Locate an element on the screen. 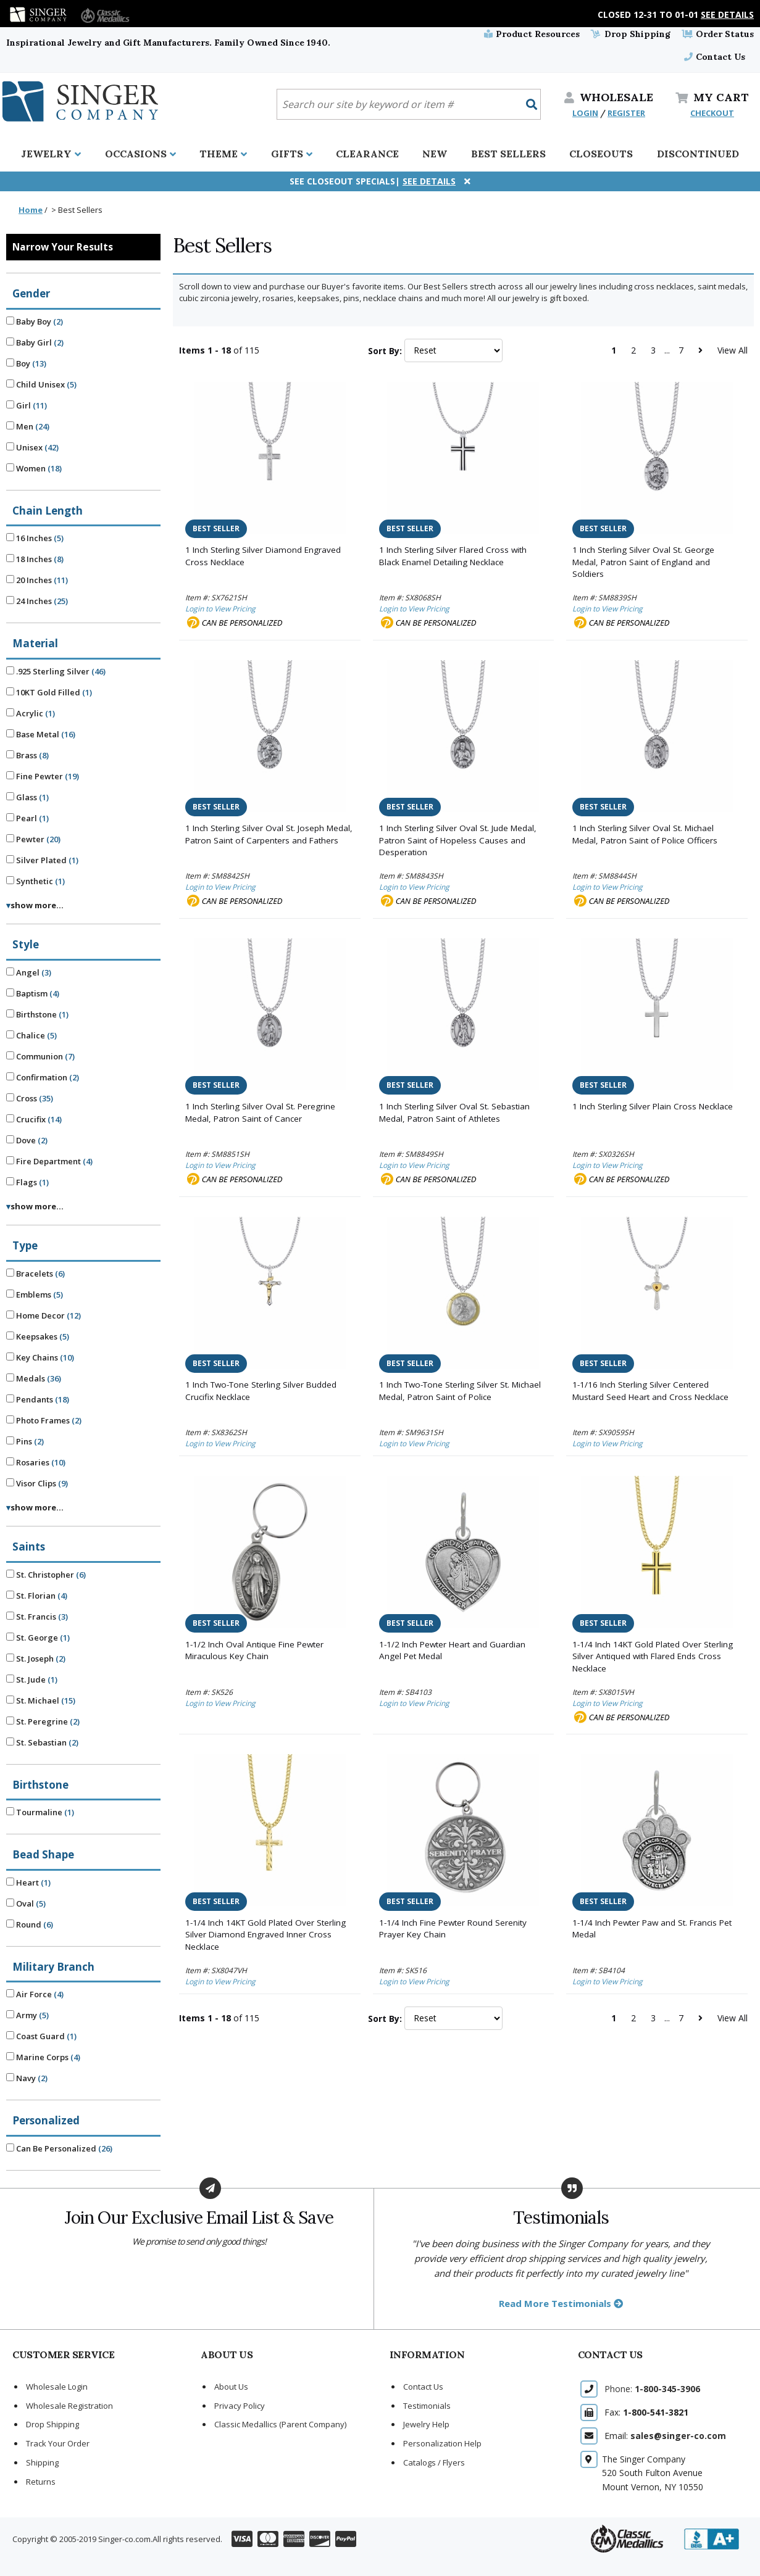  Home is located at coordinates (31, 209).